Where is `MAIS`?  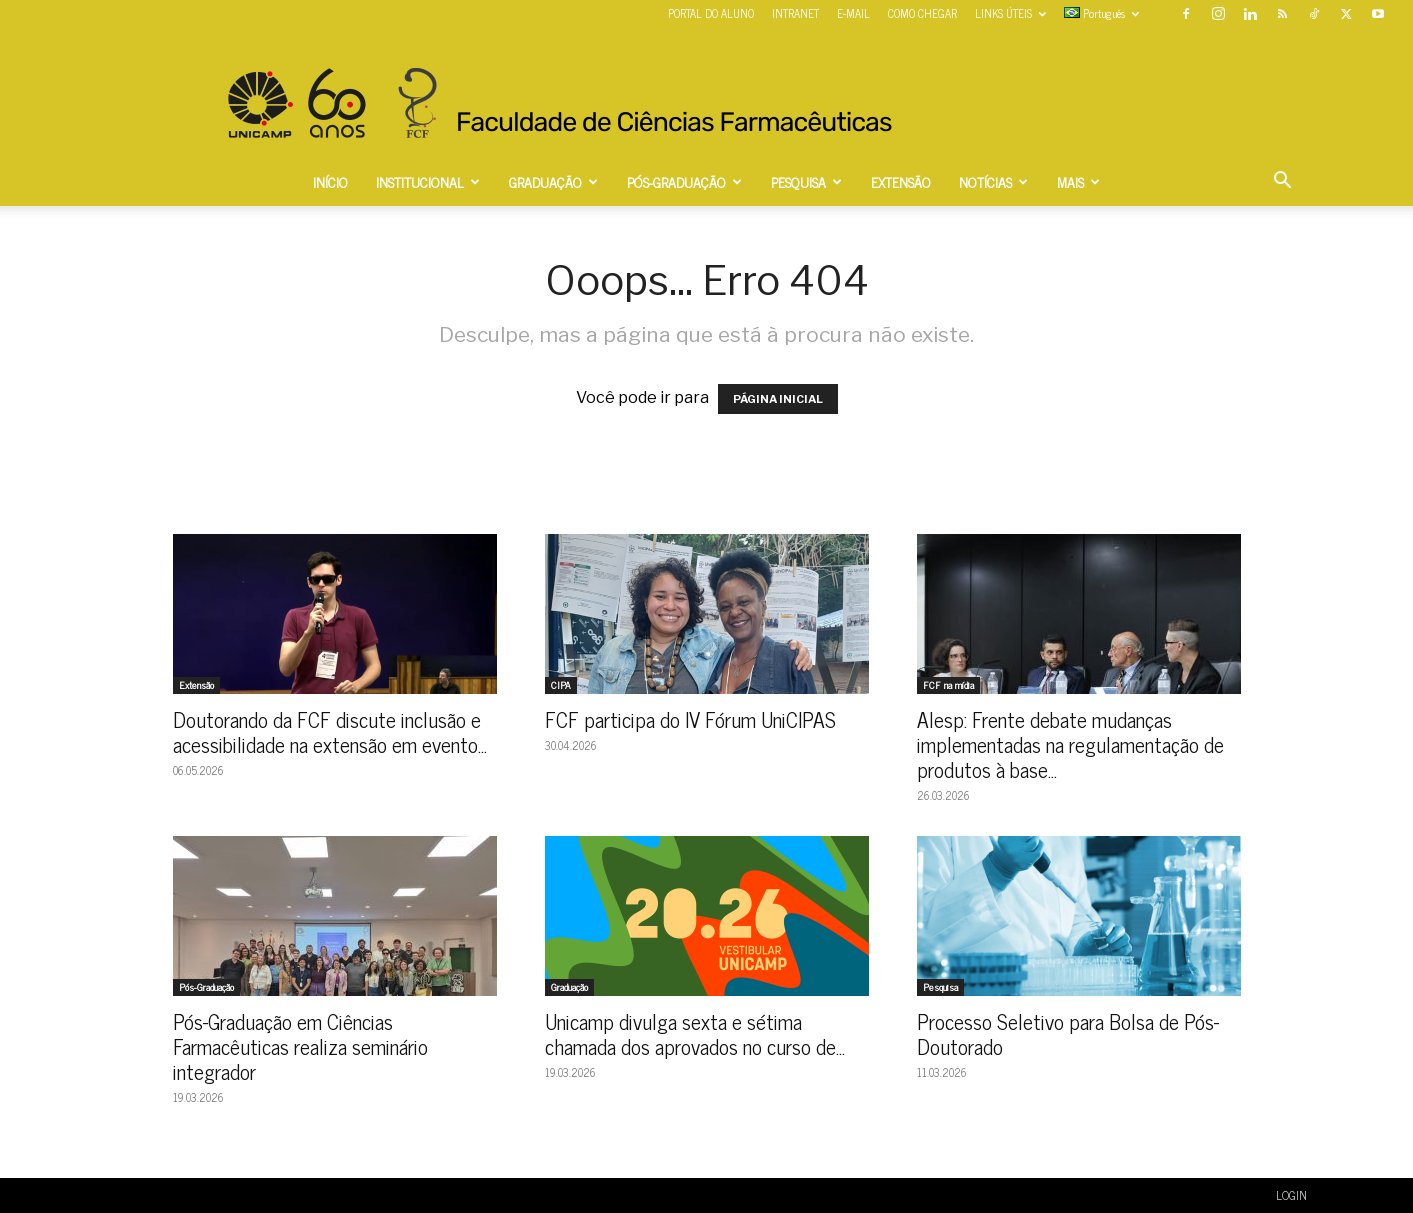
MAIS is located at coordinates (1078, 181).